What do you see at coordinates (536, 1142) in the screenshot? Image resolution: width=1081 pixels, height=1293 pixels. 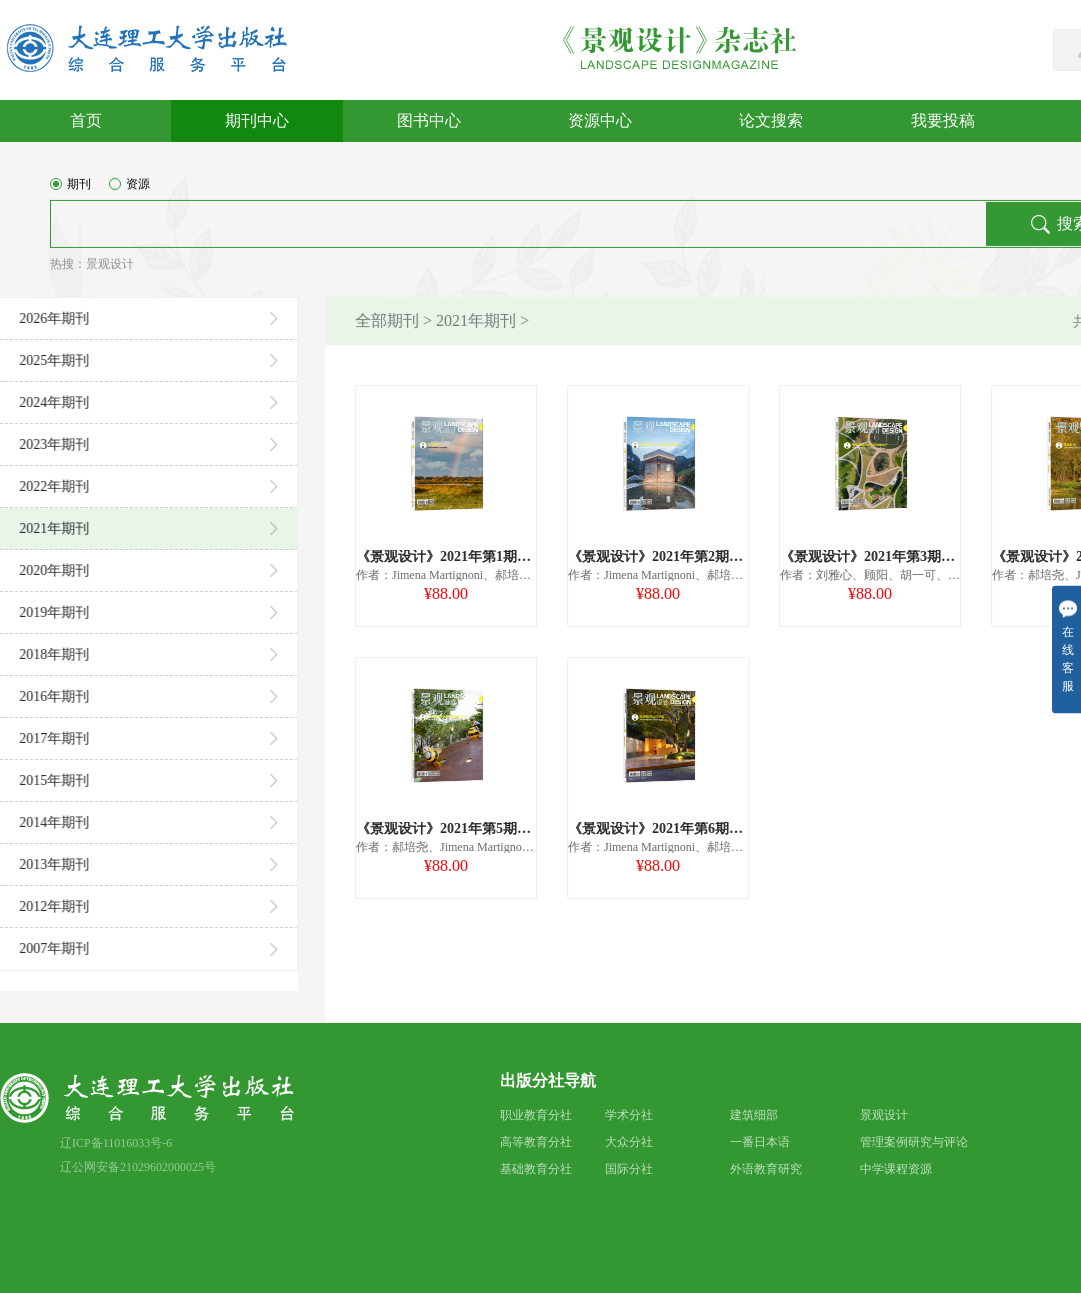 I see `高等教育分社` at bounding box center [536, 1142].